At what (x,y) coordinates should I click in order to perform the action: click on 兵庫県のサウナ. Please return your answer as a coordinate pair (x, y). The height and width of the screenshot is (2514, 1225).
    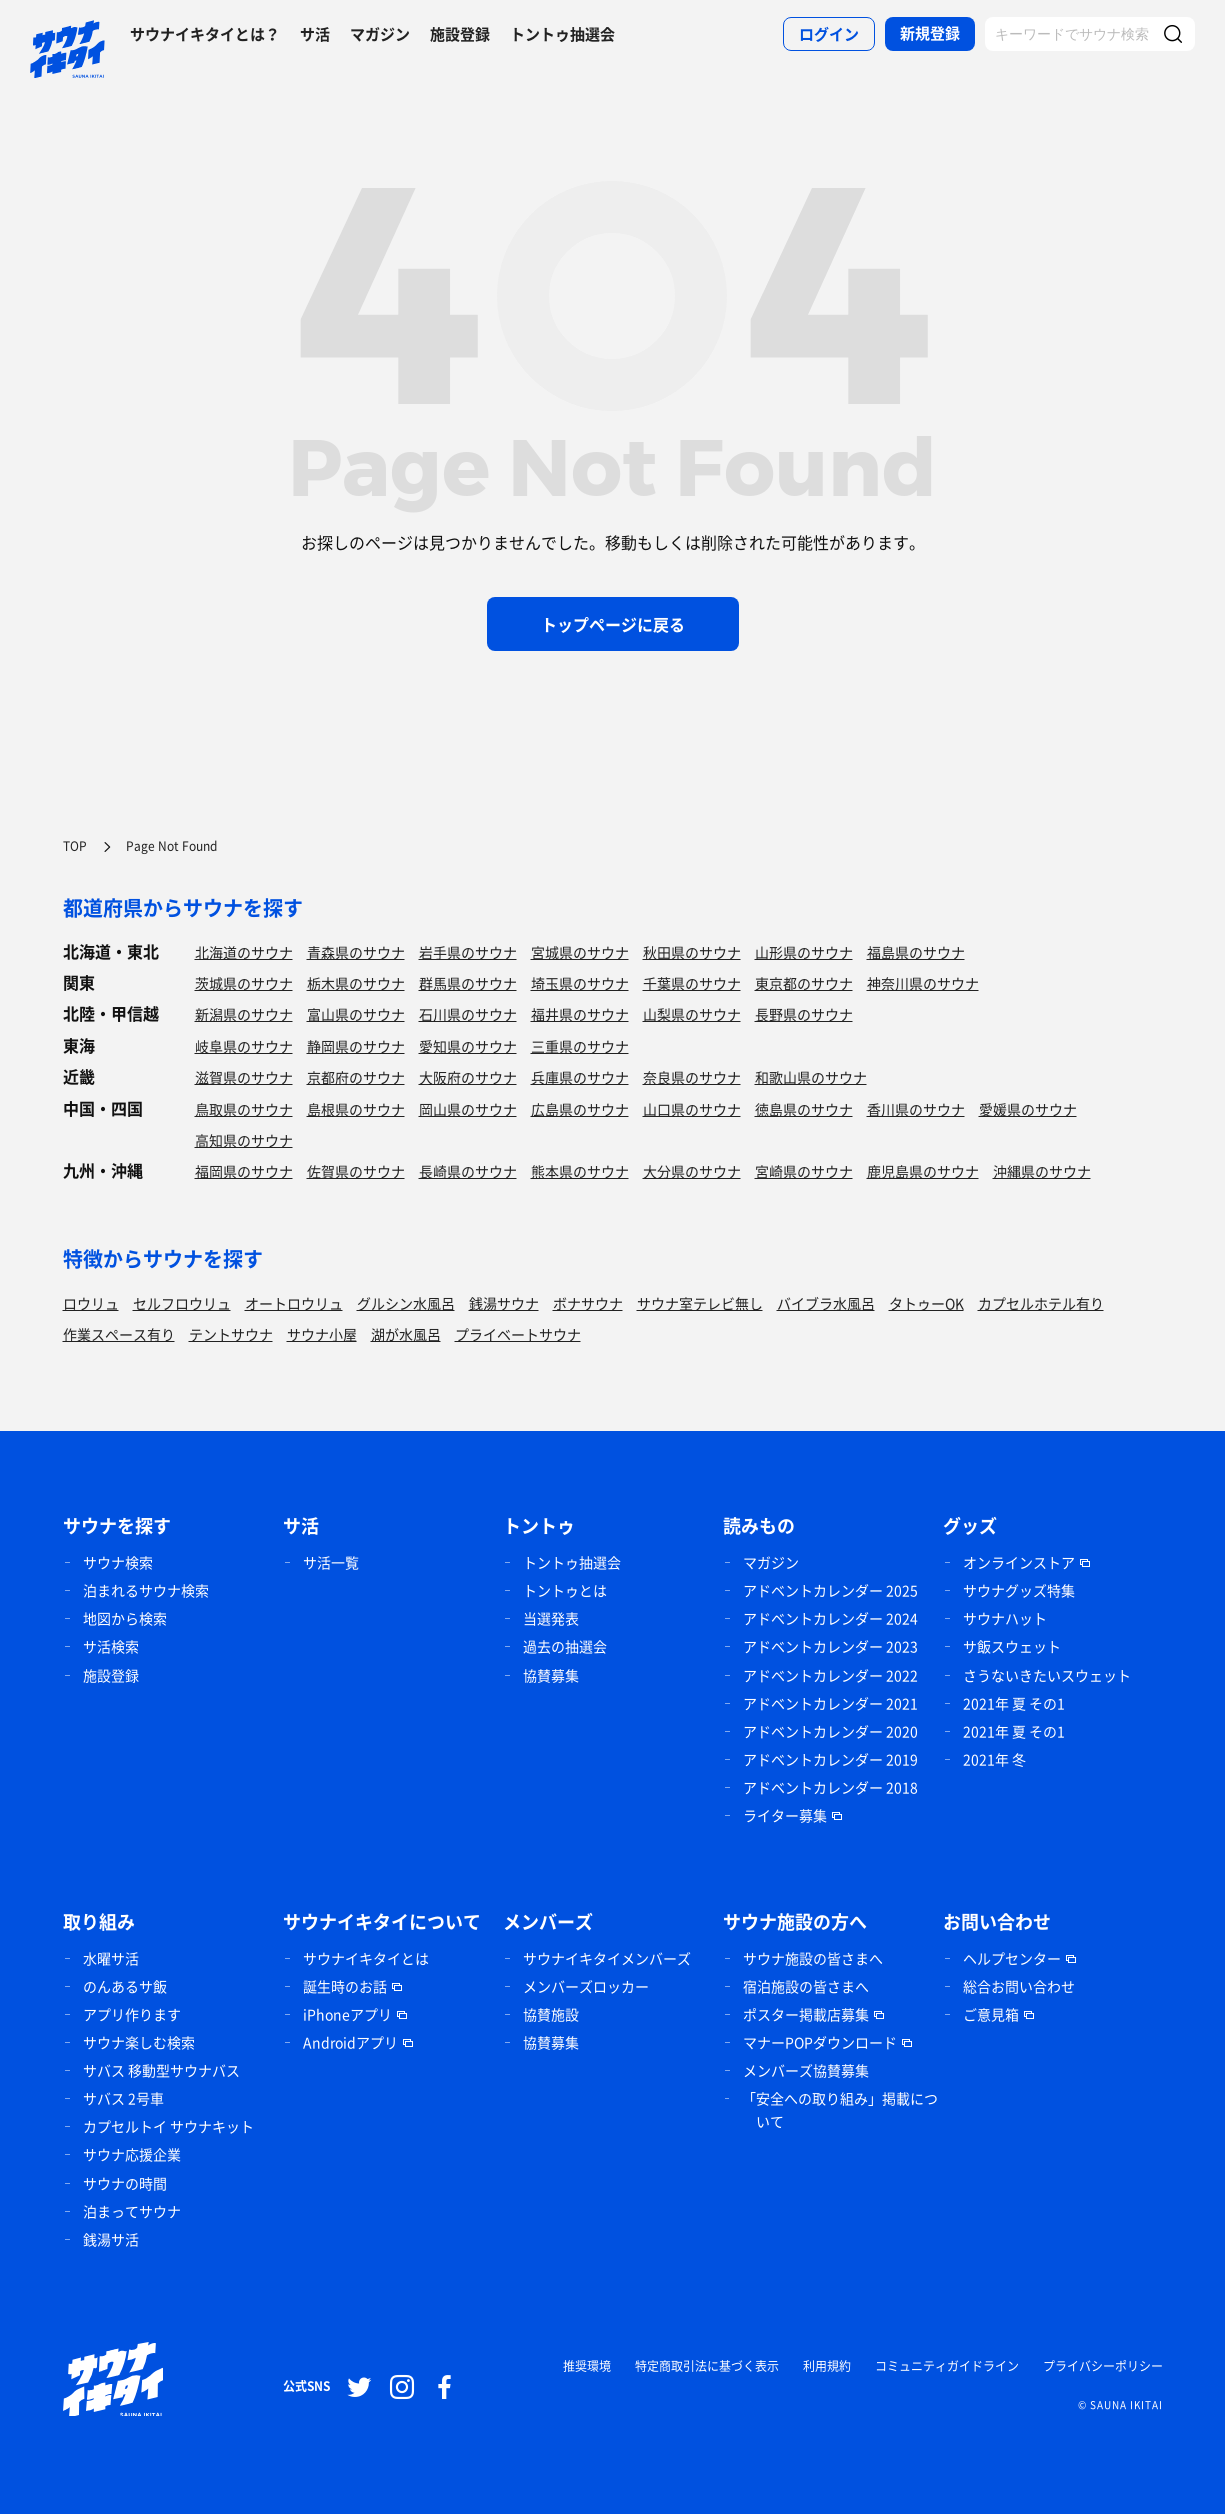
    Looking at the image, I should click on (580, 1077).